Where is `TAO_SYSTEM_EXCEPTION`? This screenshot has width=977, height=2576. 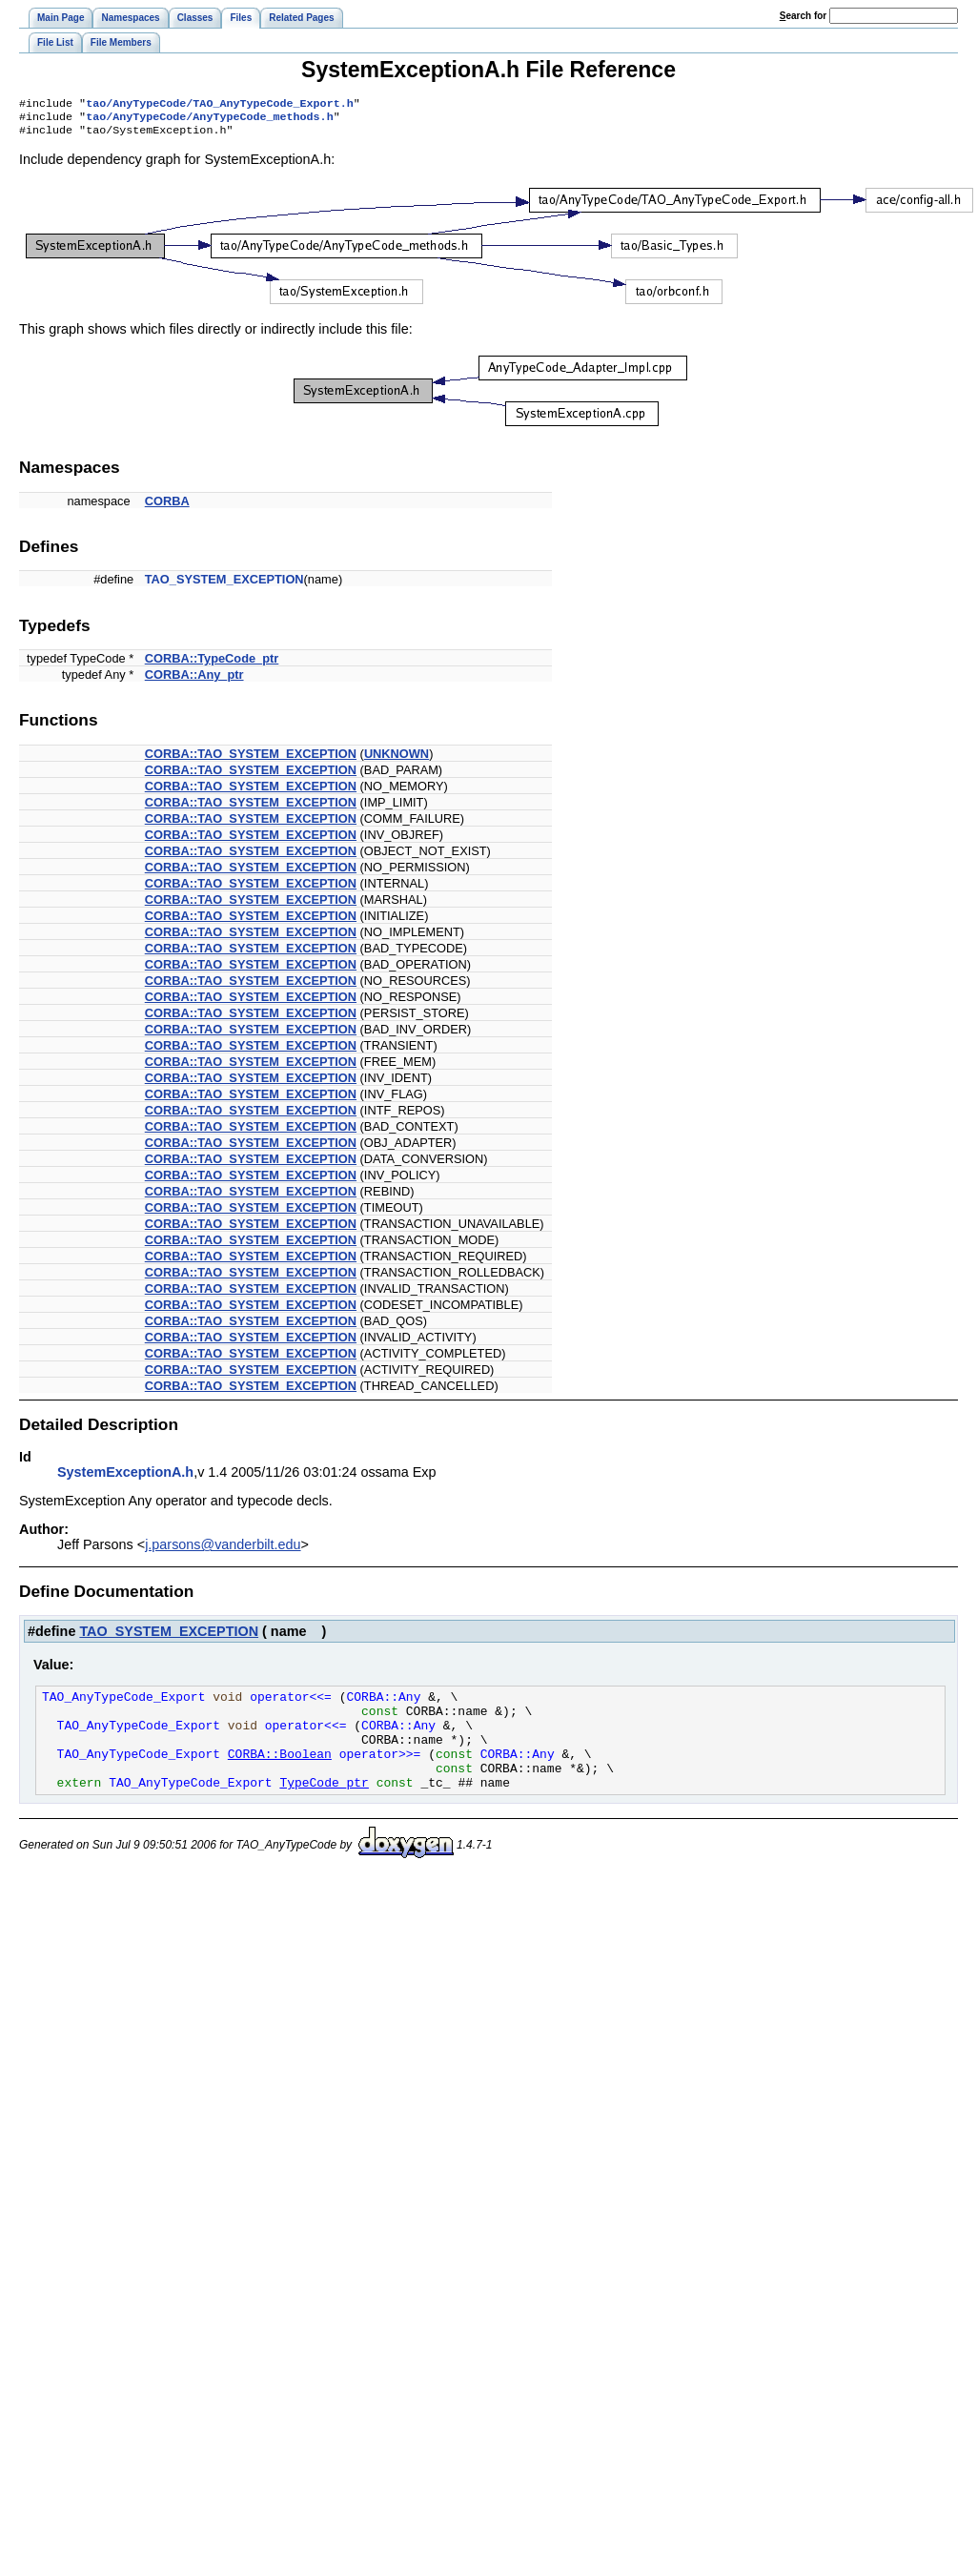 TAO_SYSTEM_EXCEPTION is located at coordinates (224, 585).